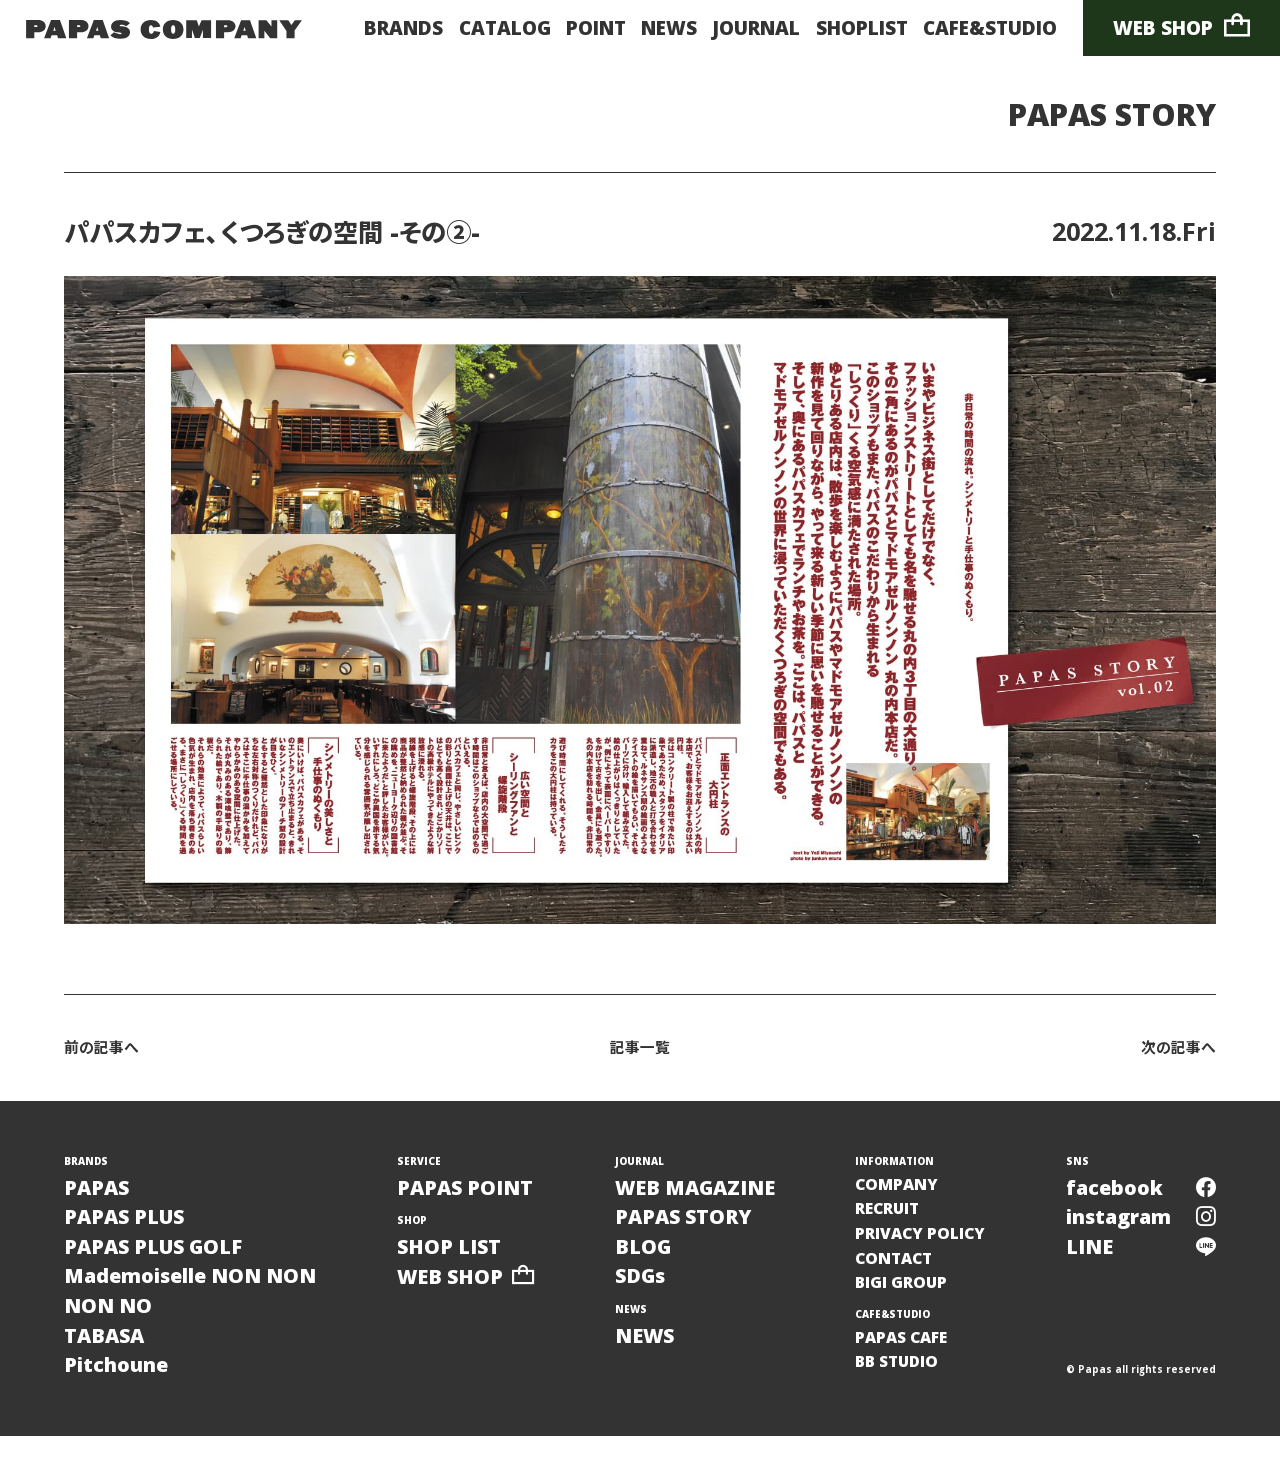  I want to click on SHOPLIST, so click(862, 28).